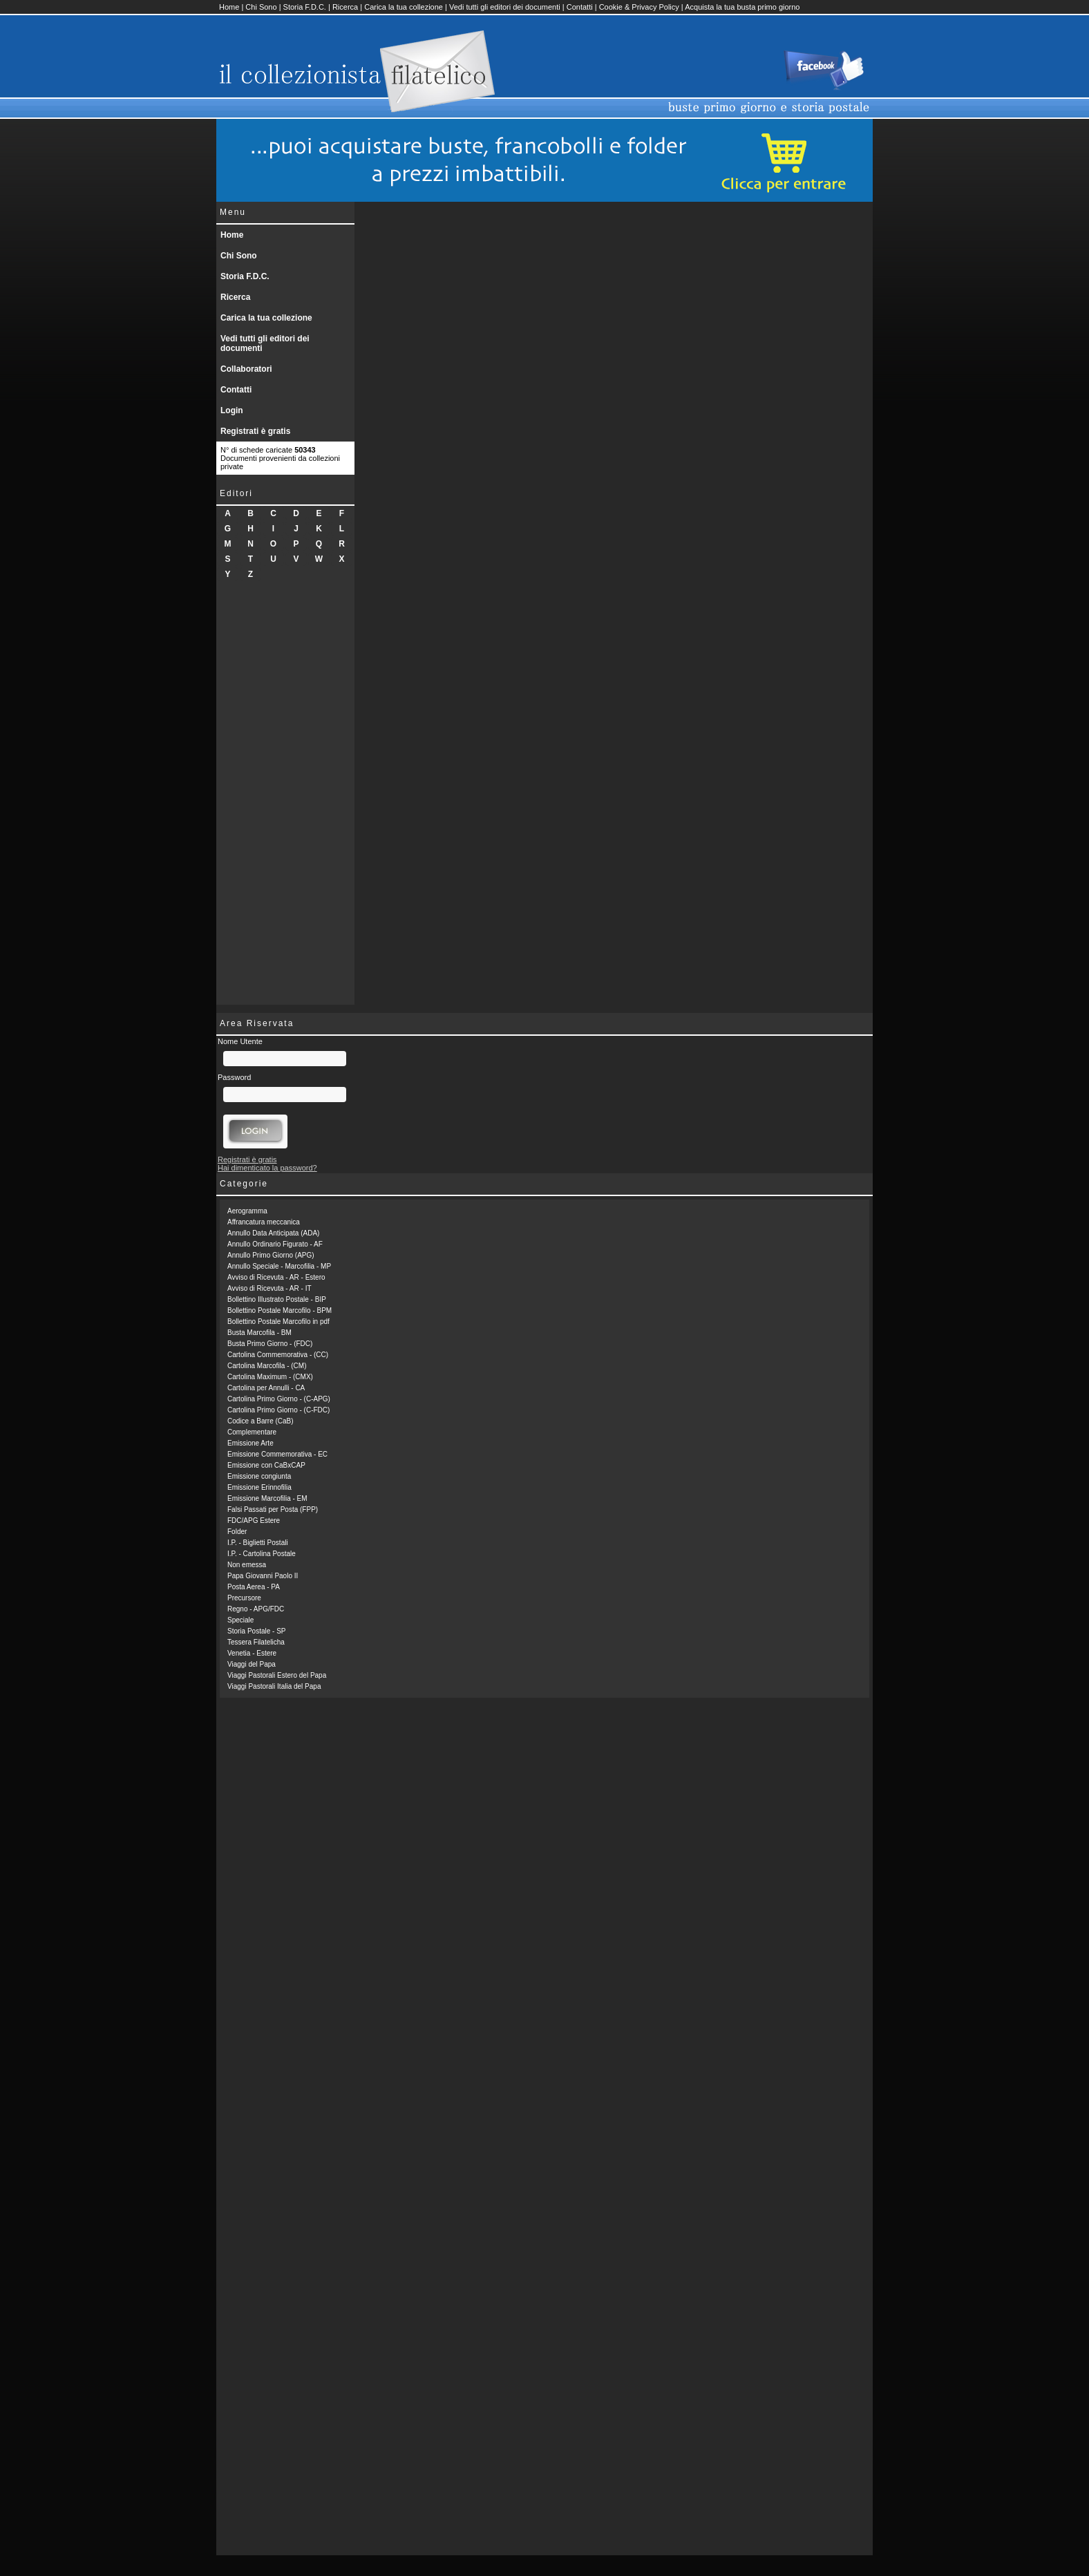 The width and height of the screenshot is (1089, 2576). I want to click on Collaboratori, so click(246, 369).